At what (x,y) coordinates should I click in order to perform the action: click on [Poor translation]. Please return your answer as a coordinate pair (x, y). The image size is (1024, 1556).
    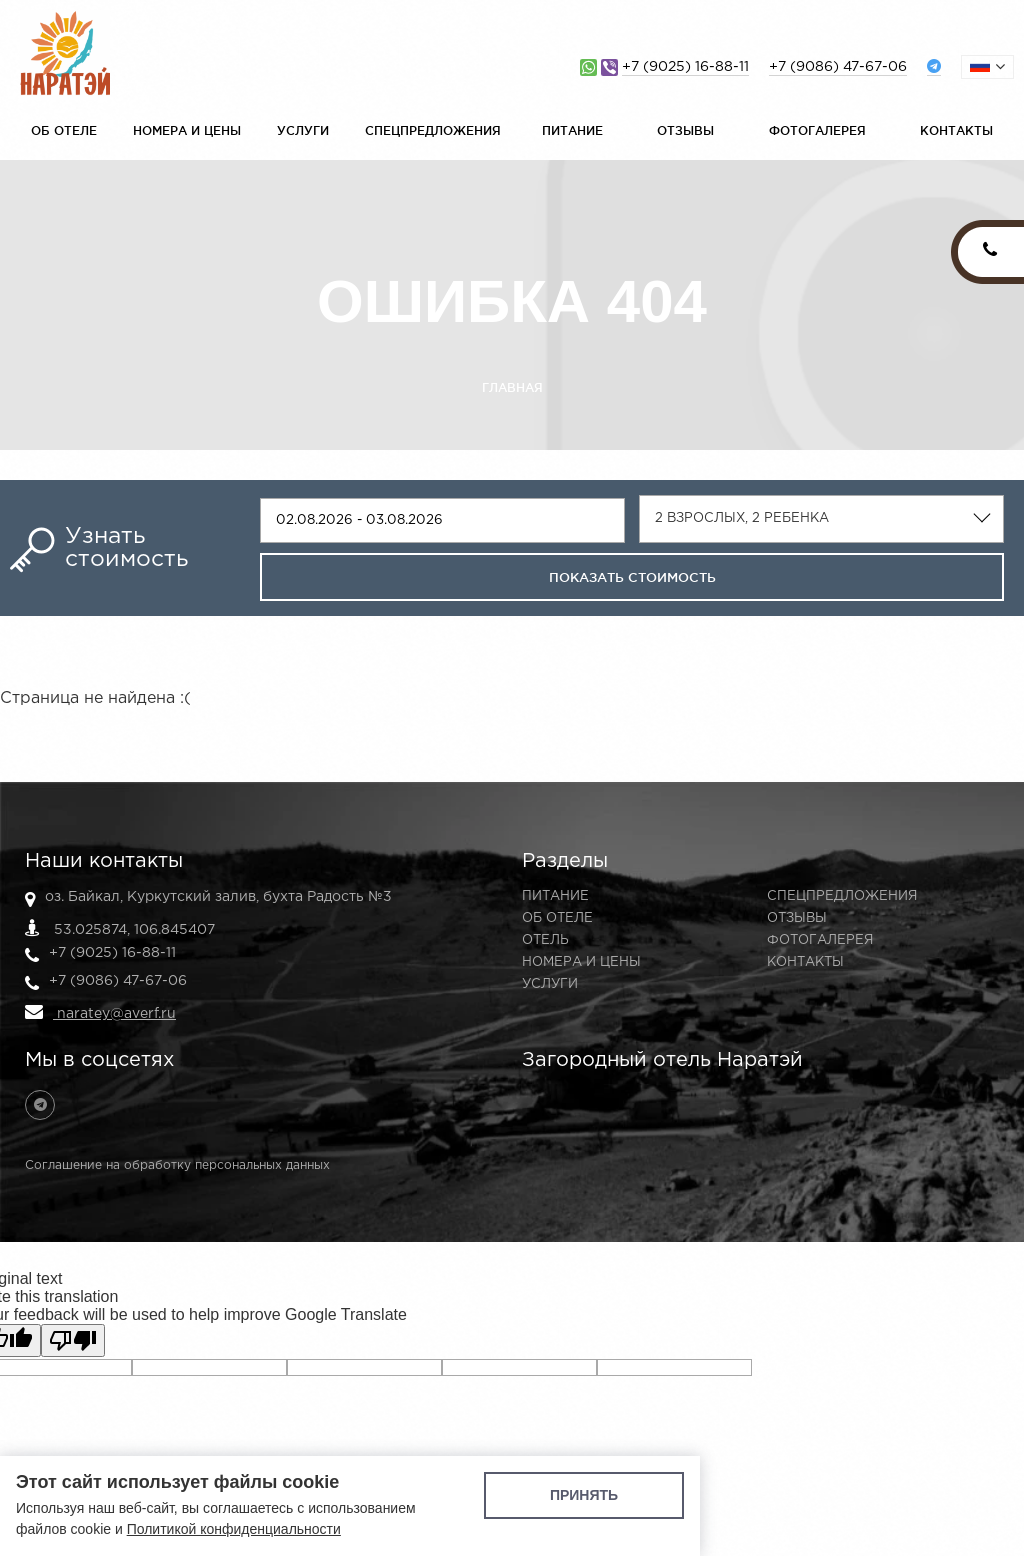
    Looking at the image, I should click on (73, 1340).